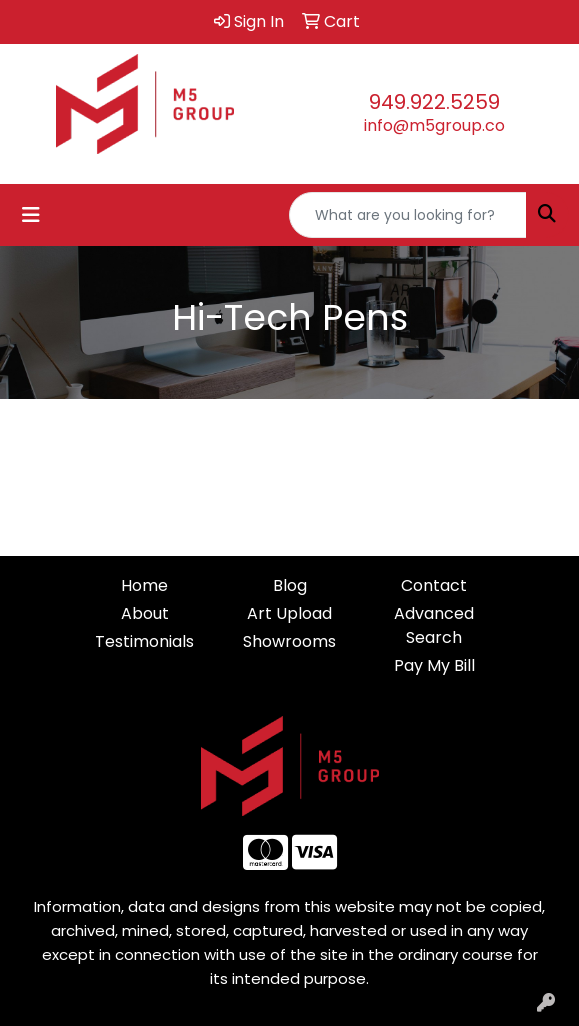  Describe the element at coordinates (434, 665) in the screenshot. I see `Pay My Bill` at that location.